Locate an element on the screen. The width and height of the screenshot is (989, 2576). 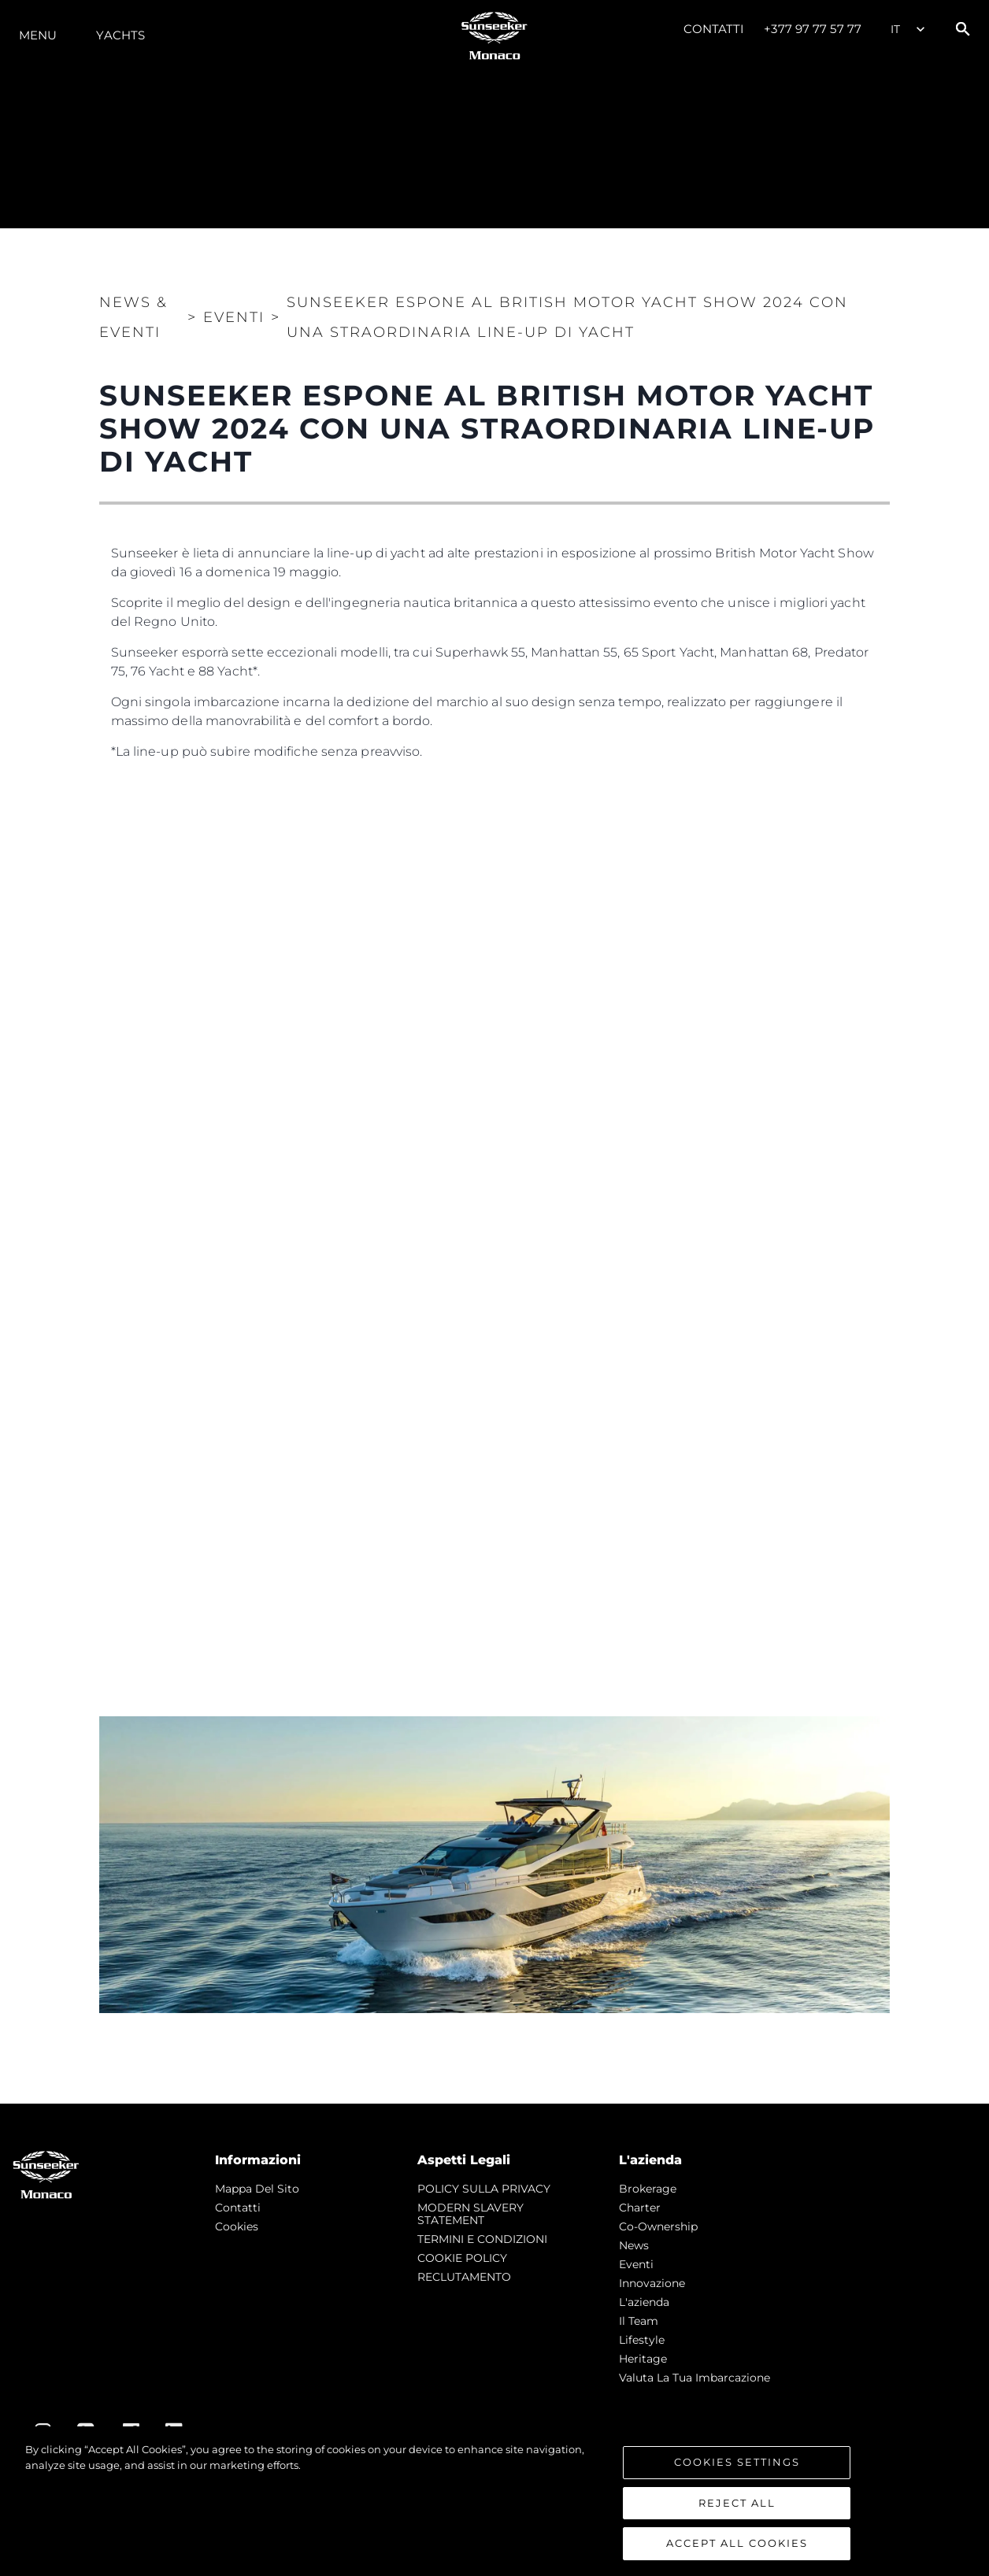
Mappa Del Sito is located at coordinates (257, 2189).